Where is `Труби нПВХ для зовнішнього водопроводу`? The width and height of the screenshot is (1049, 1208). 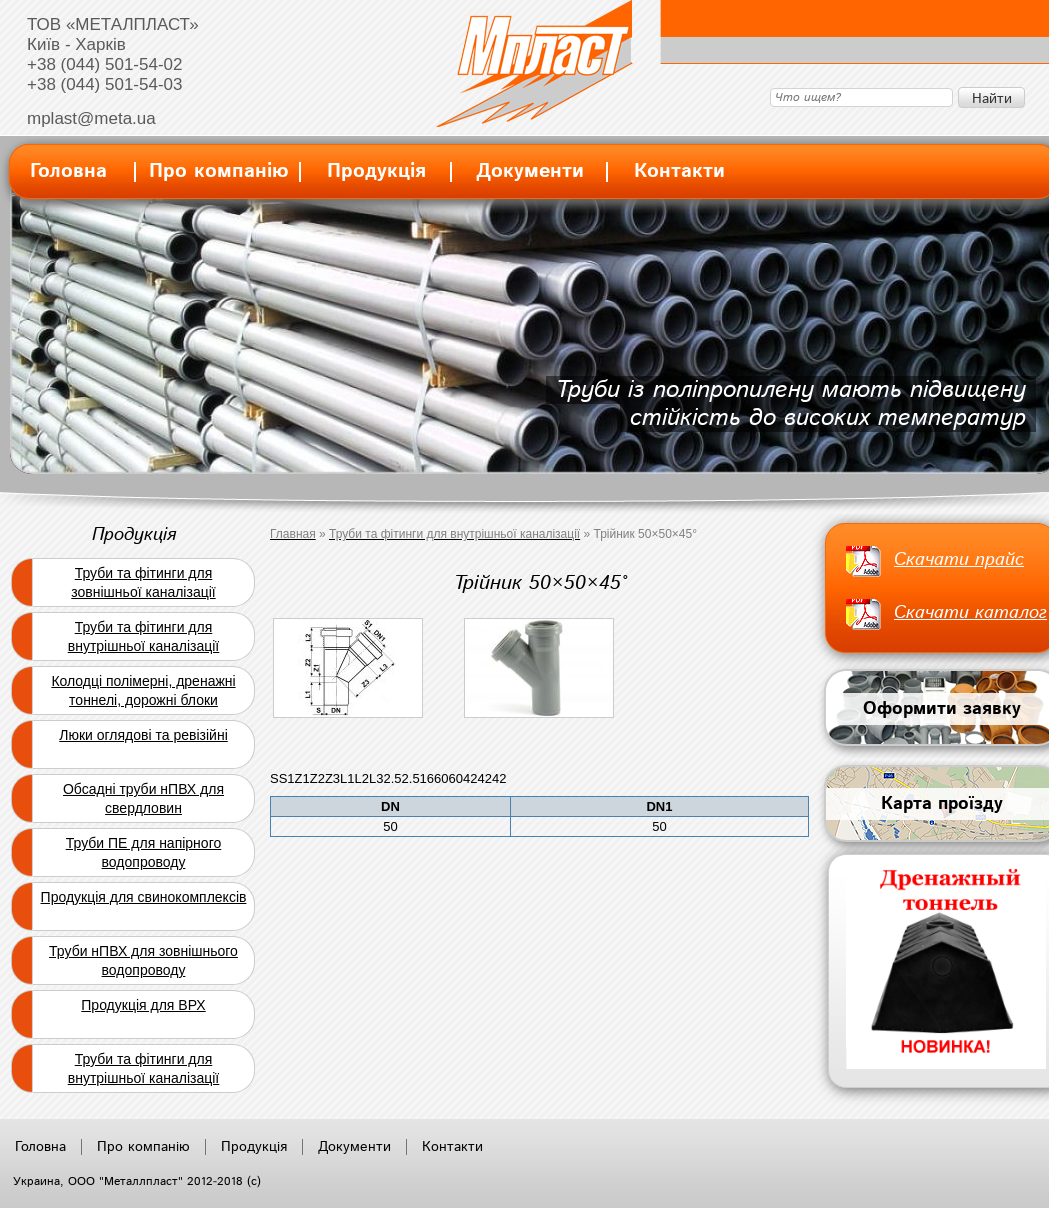
Труби нПВХ для зовнішнього водопроводу is located at coordinates (143, 960).